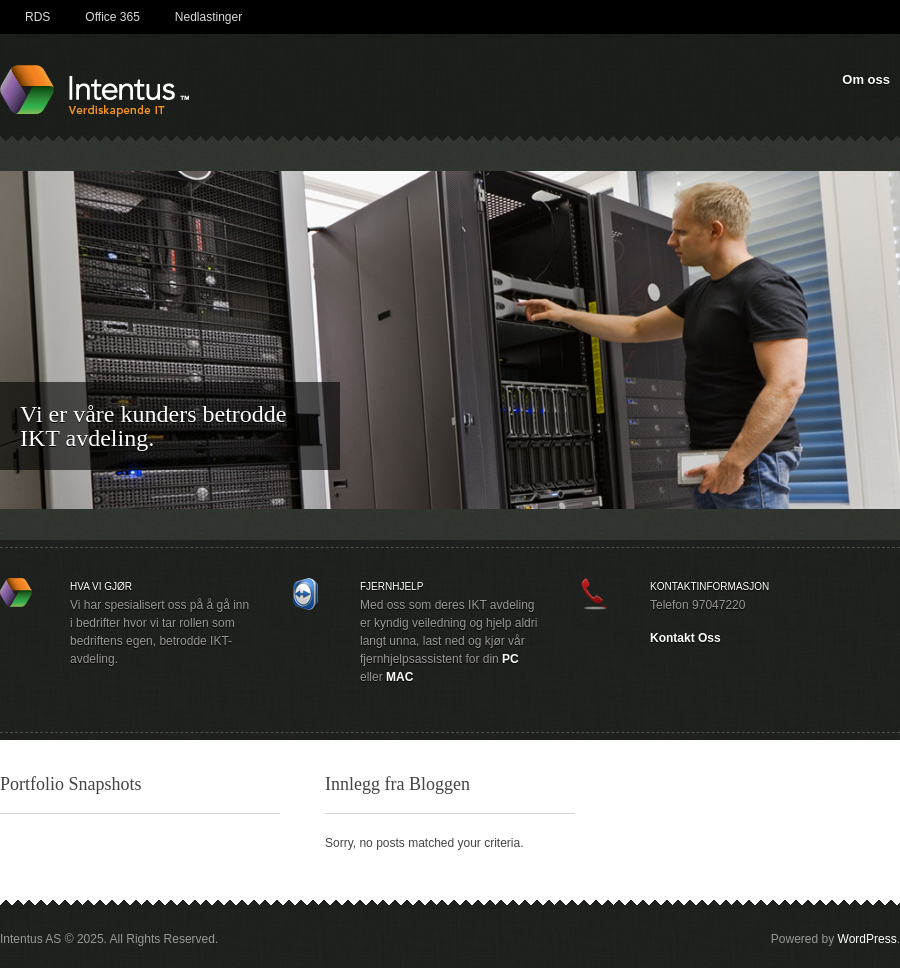 The height and width of the screenshot is (968, 900). What do you see at coordinates (37, 17) in the screenshot?
I see `RDS` at bounding box center [37, 17].